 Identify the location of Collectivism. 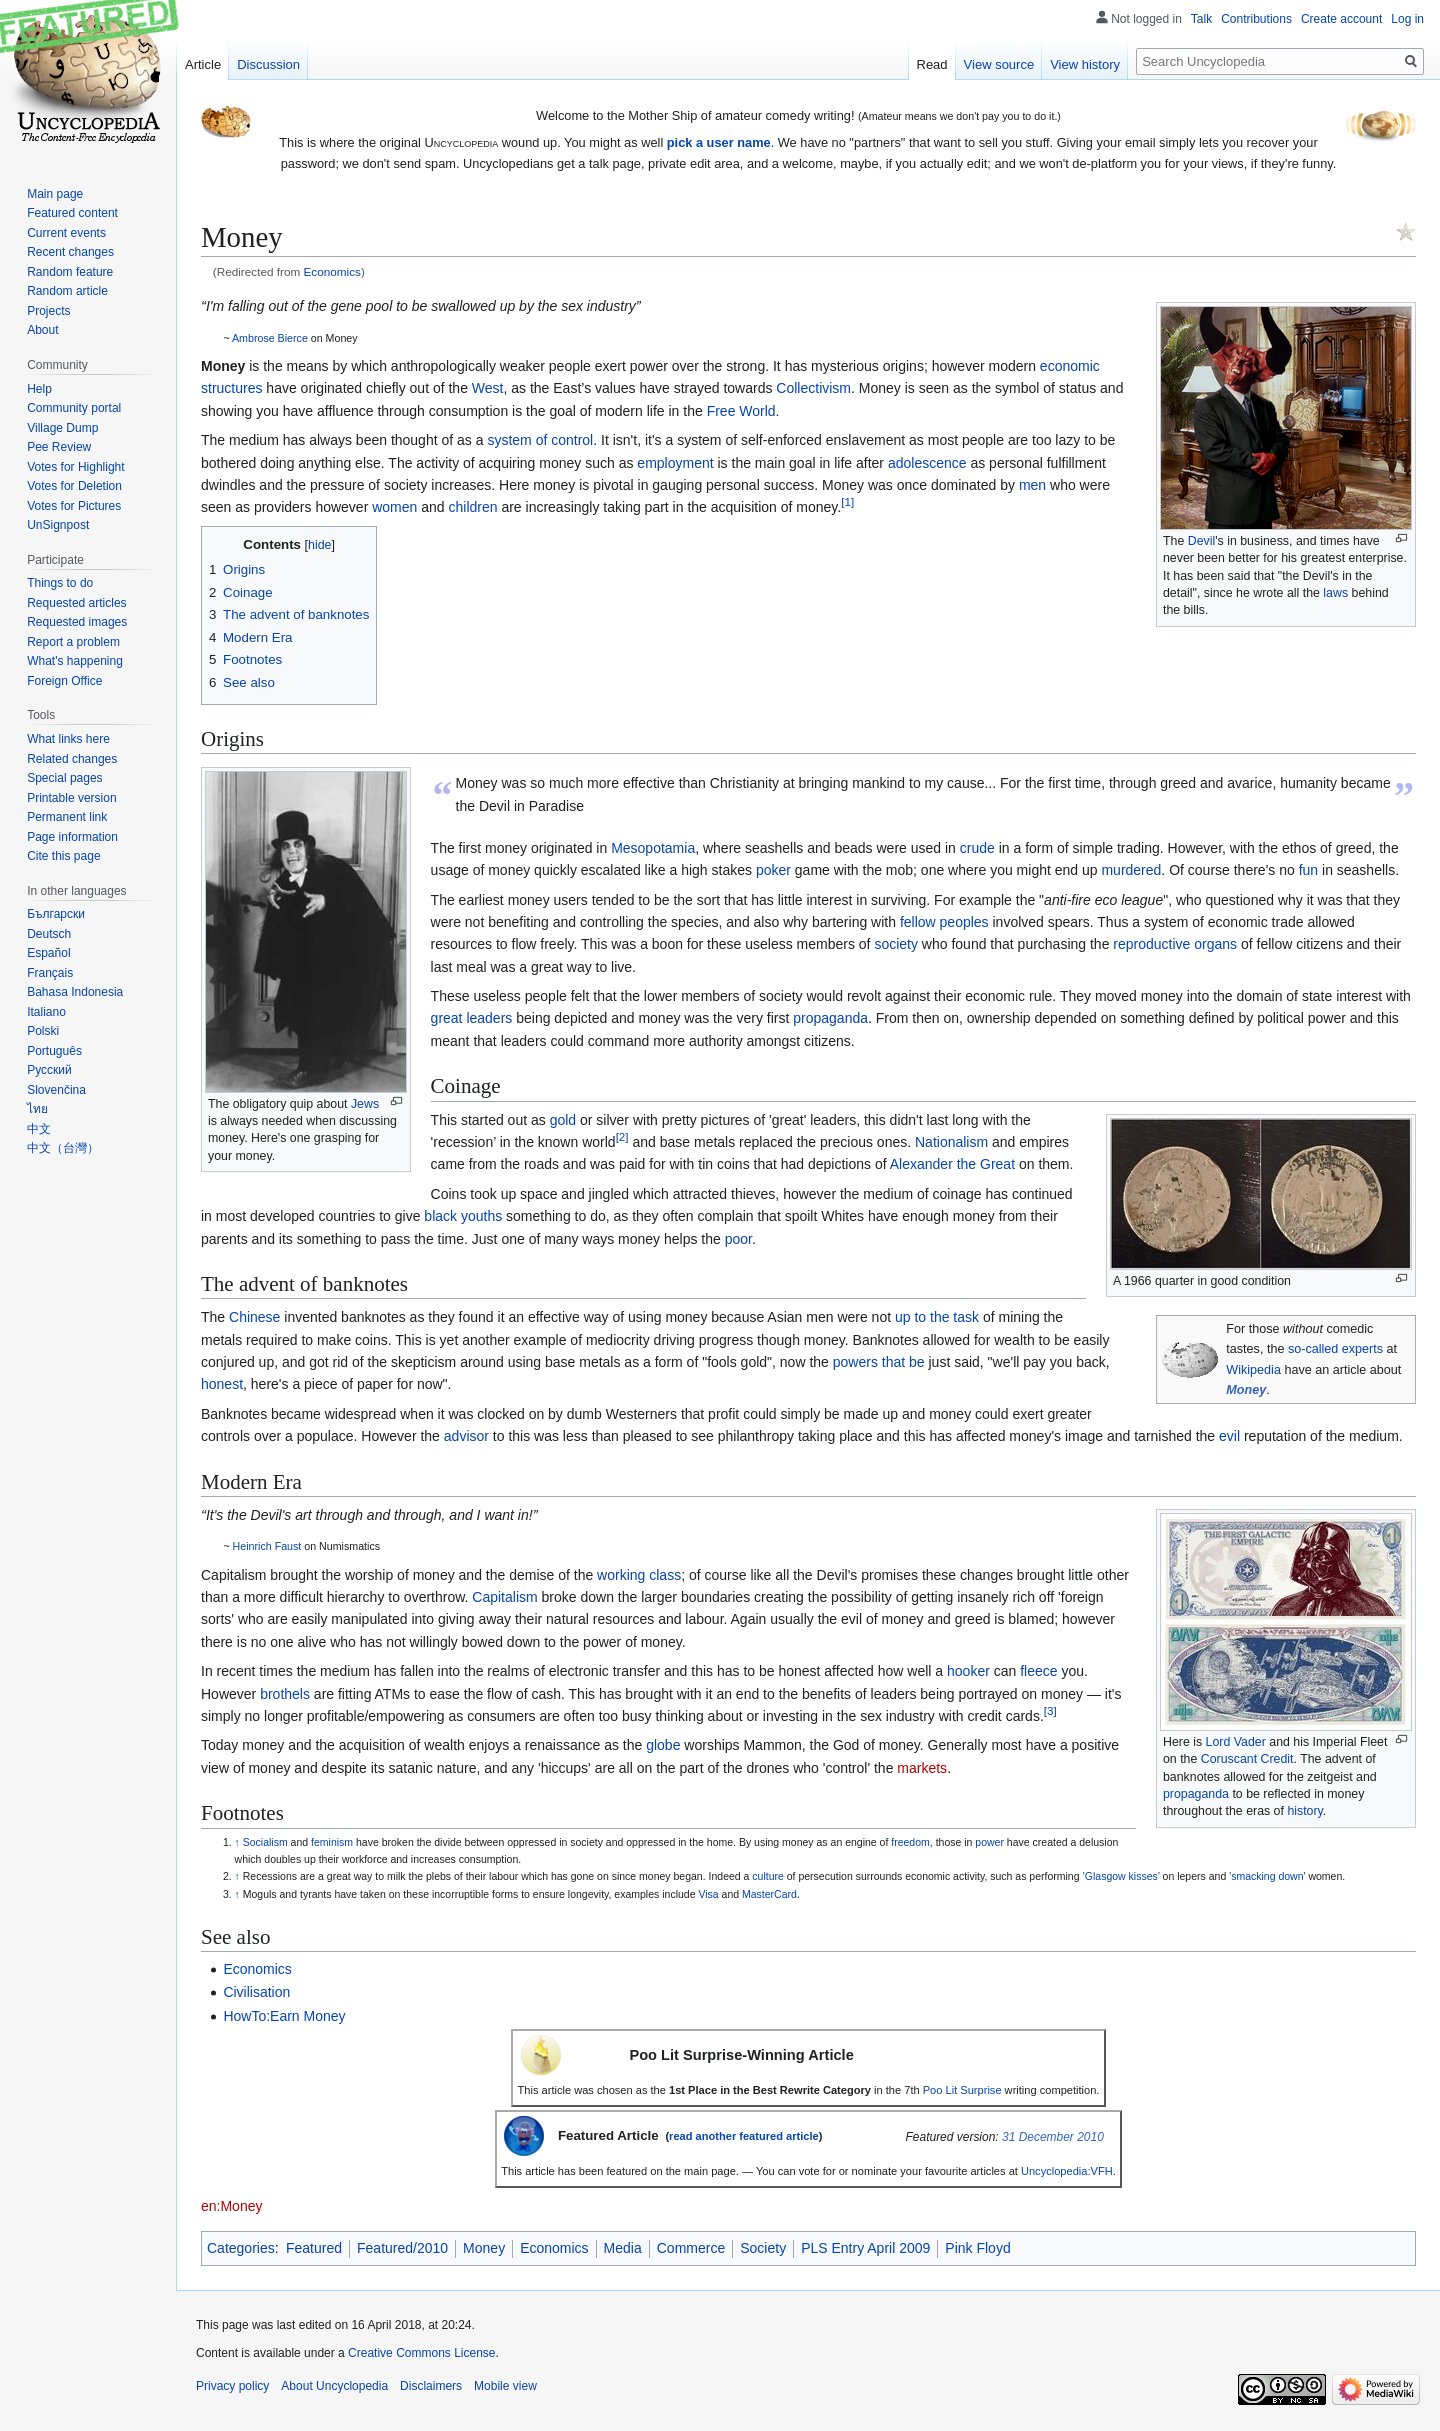
(813, 388).